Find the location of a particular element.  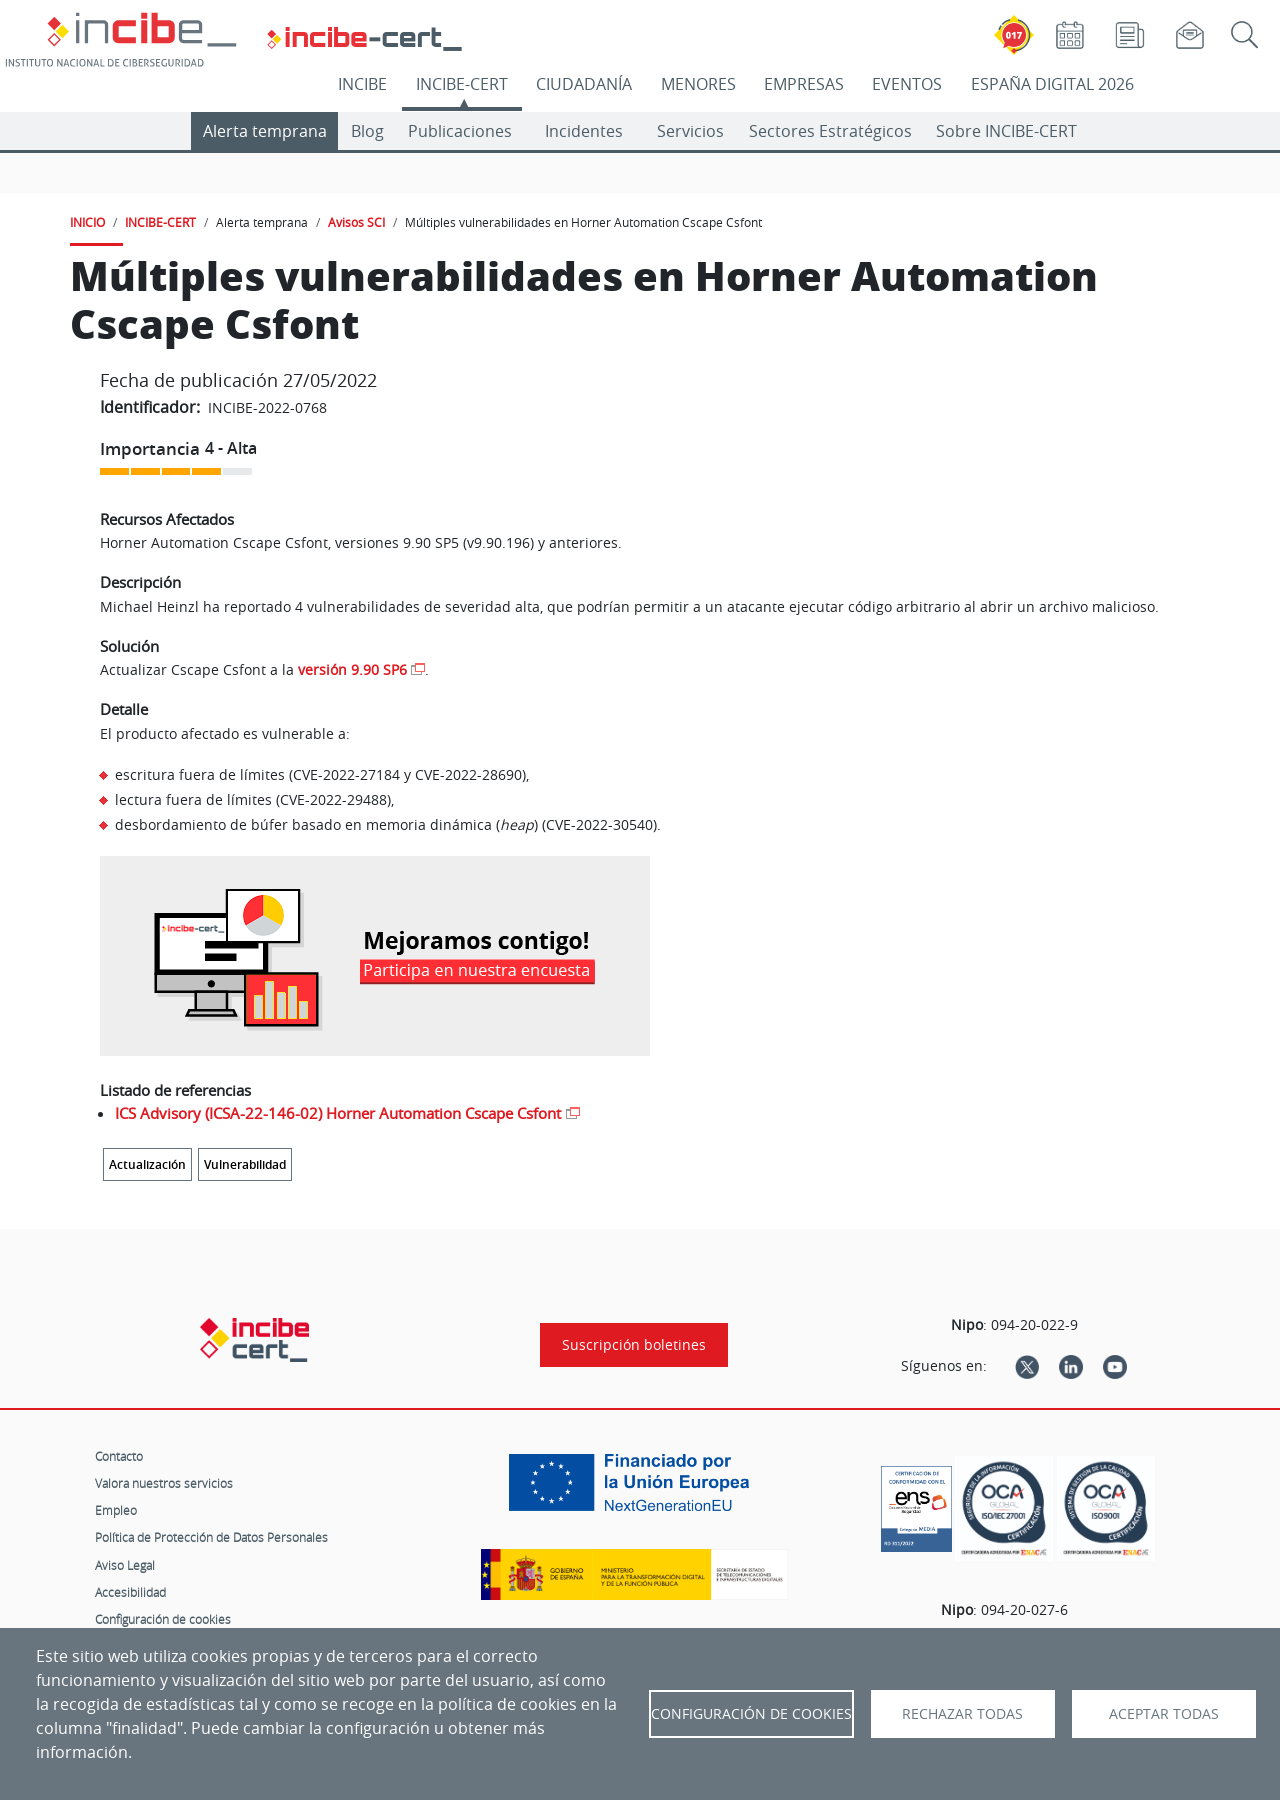

versión 9.90 SP6 is located at coordinates (352, 669).